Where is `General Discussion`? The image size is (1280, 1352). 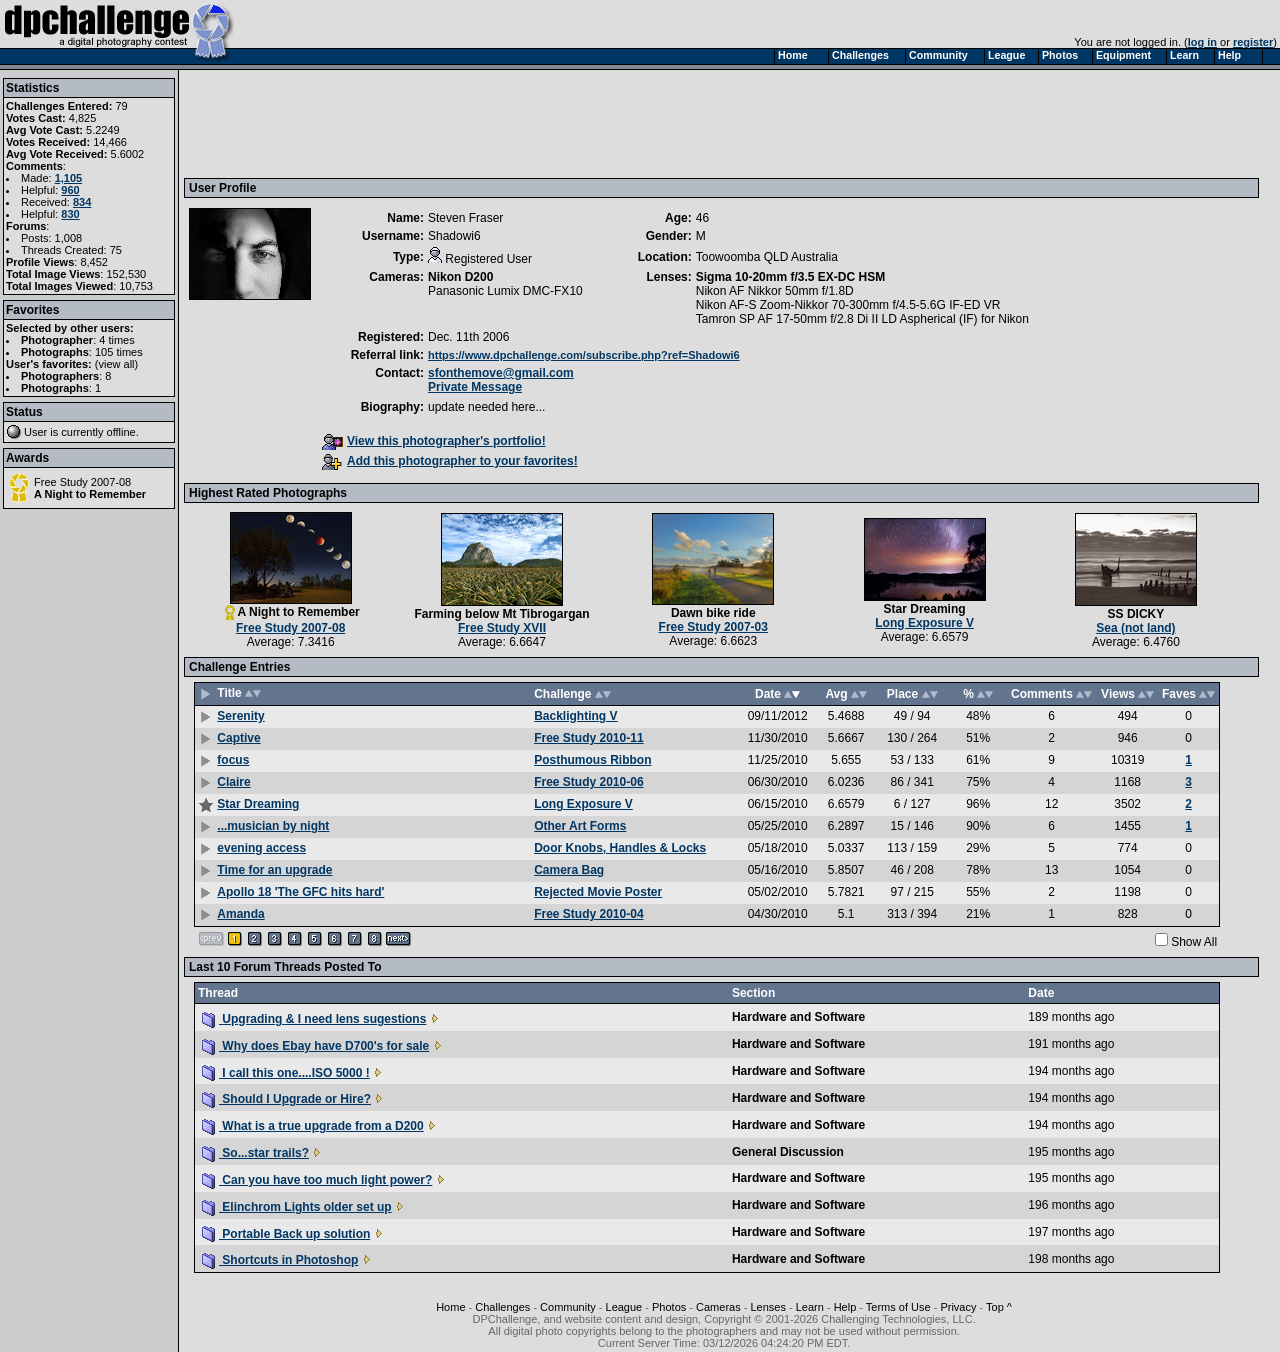 General Discussion is located at coordinates (788, 1152).